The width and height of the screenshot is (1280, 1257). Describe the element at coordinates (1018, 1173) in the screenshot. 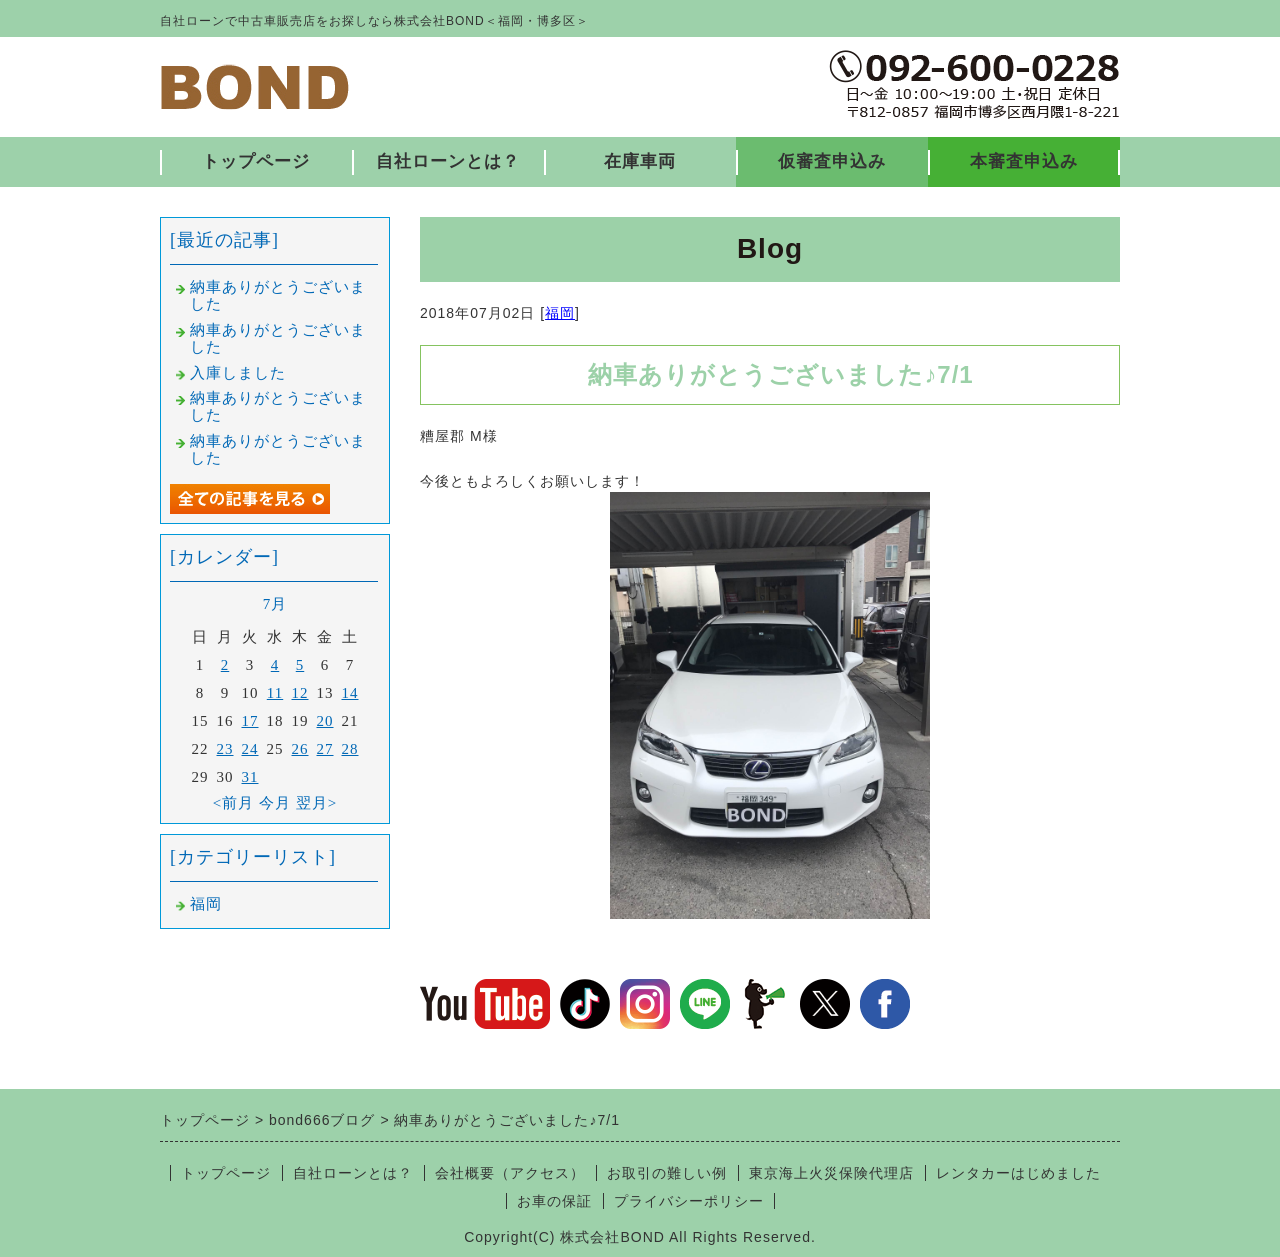

I see `レンタカーはじめました` at that location.